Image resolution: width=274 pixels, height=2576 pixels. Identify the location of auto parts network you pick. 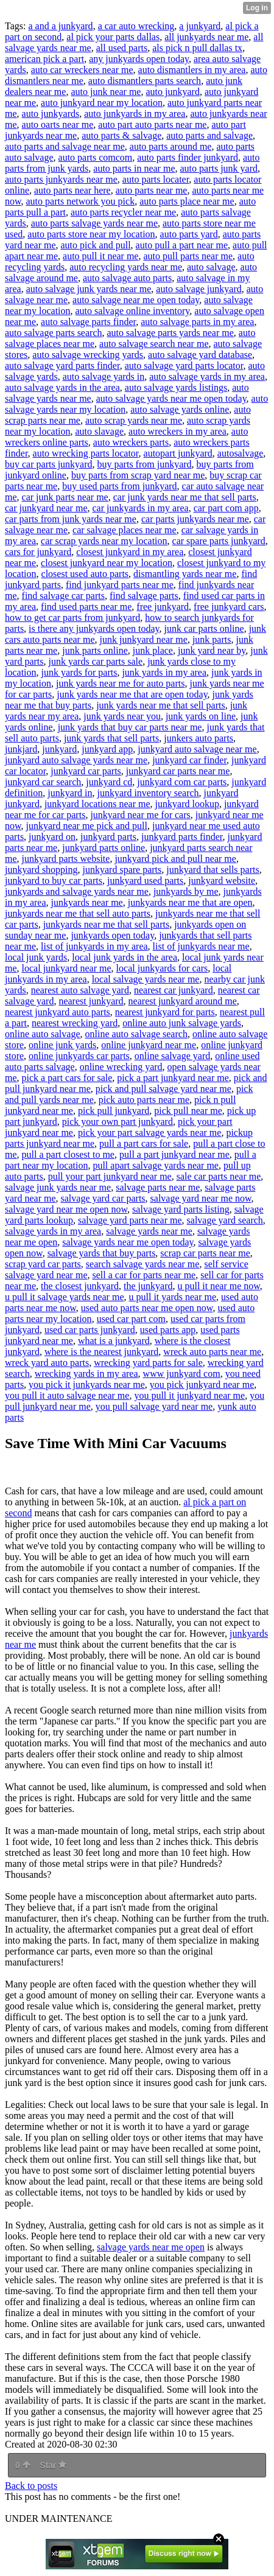
(80, 201).